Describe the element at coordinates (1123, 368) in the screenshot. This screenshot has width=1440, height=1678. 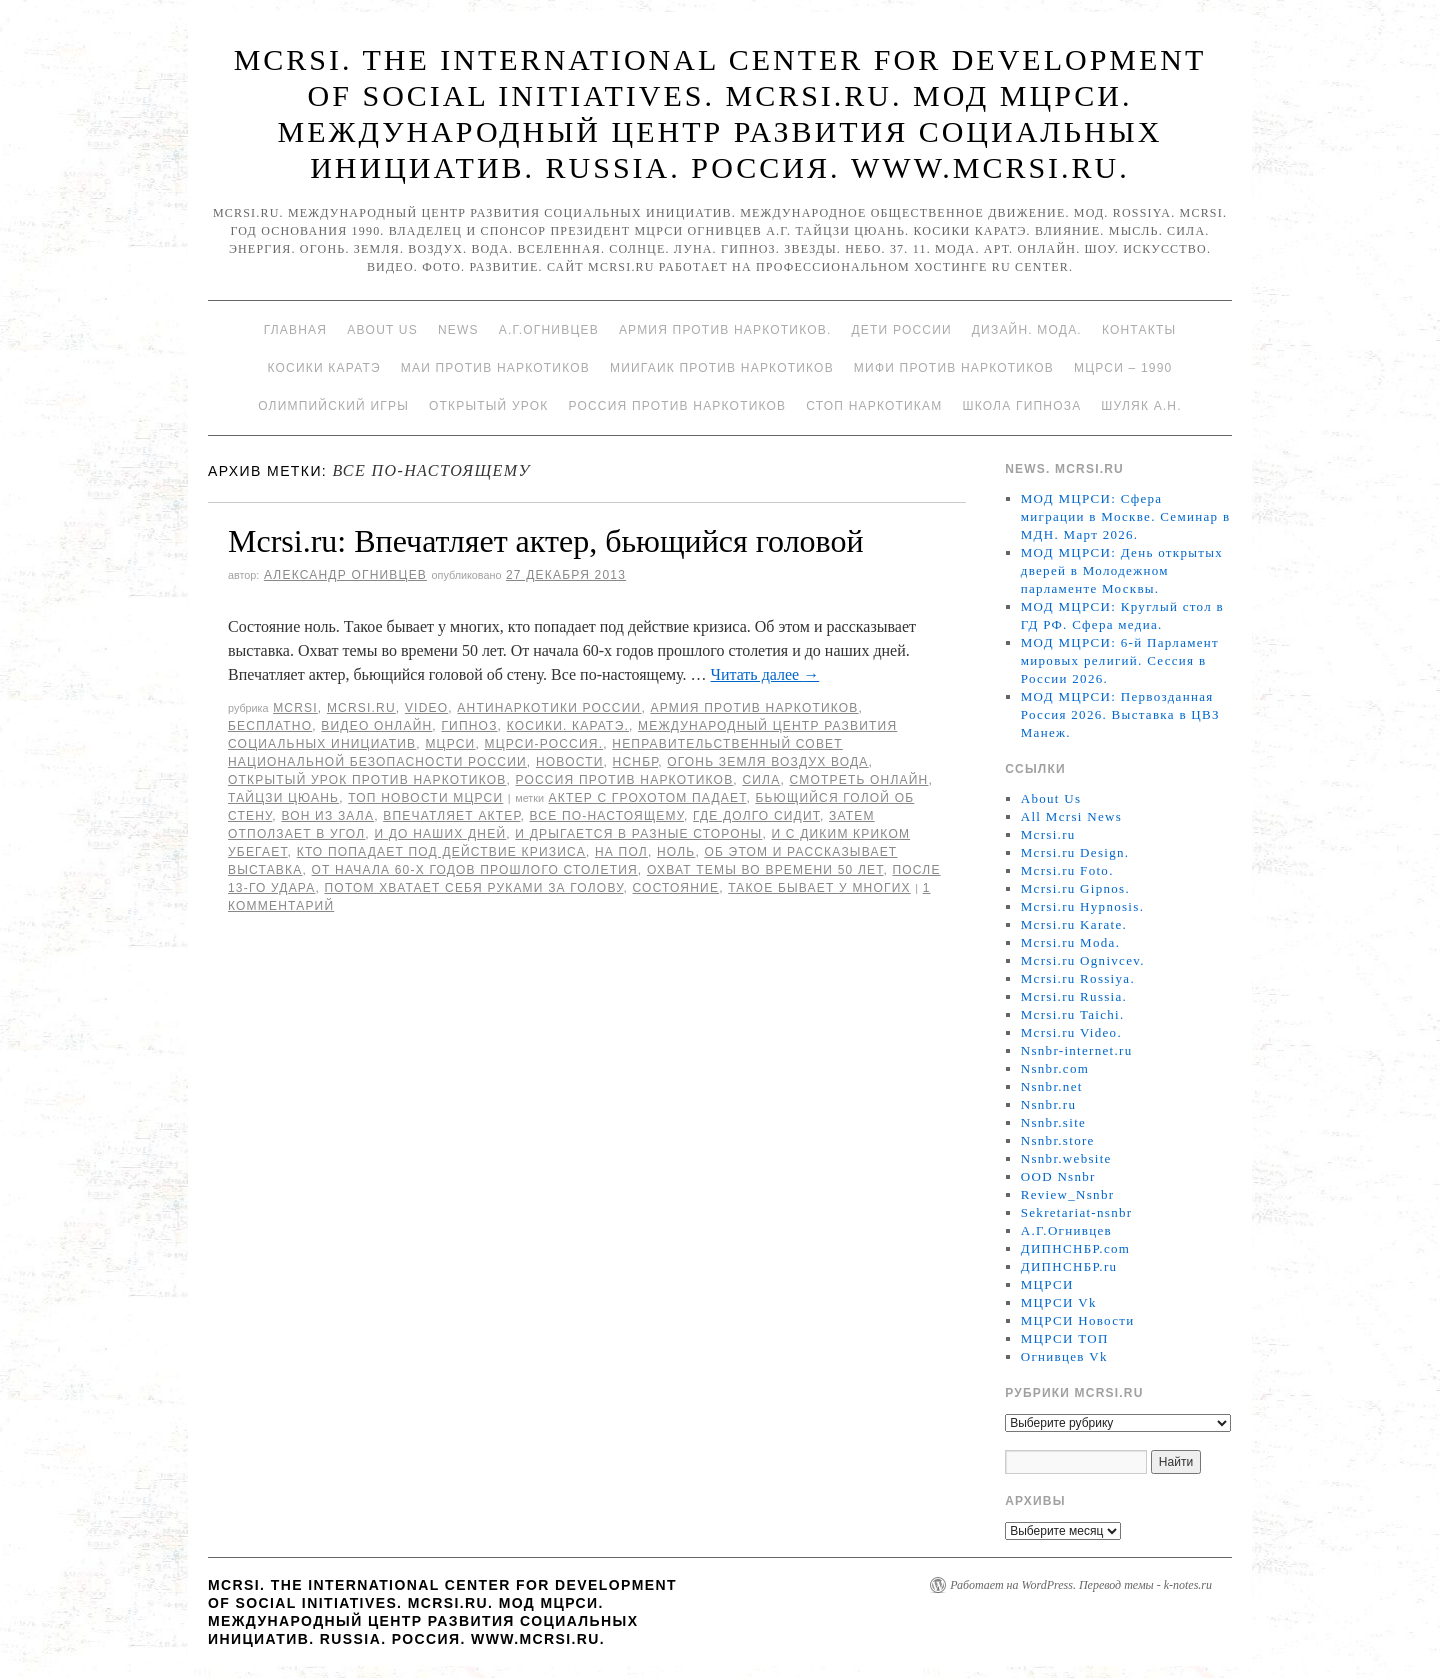
I see `МЦРСИ – 1990` at that location.